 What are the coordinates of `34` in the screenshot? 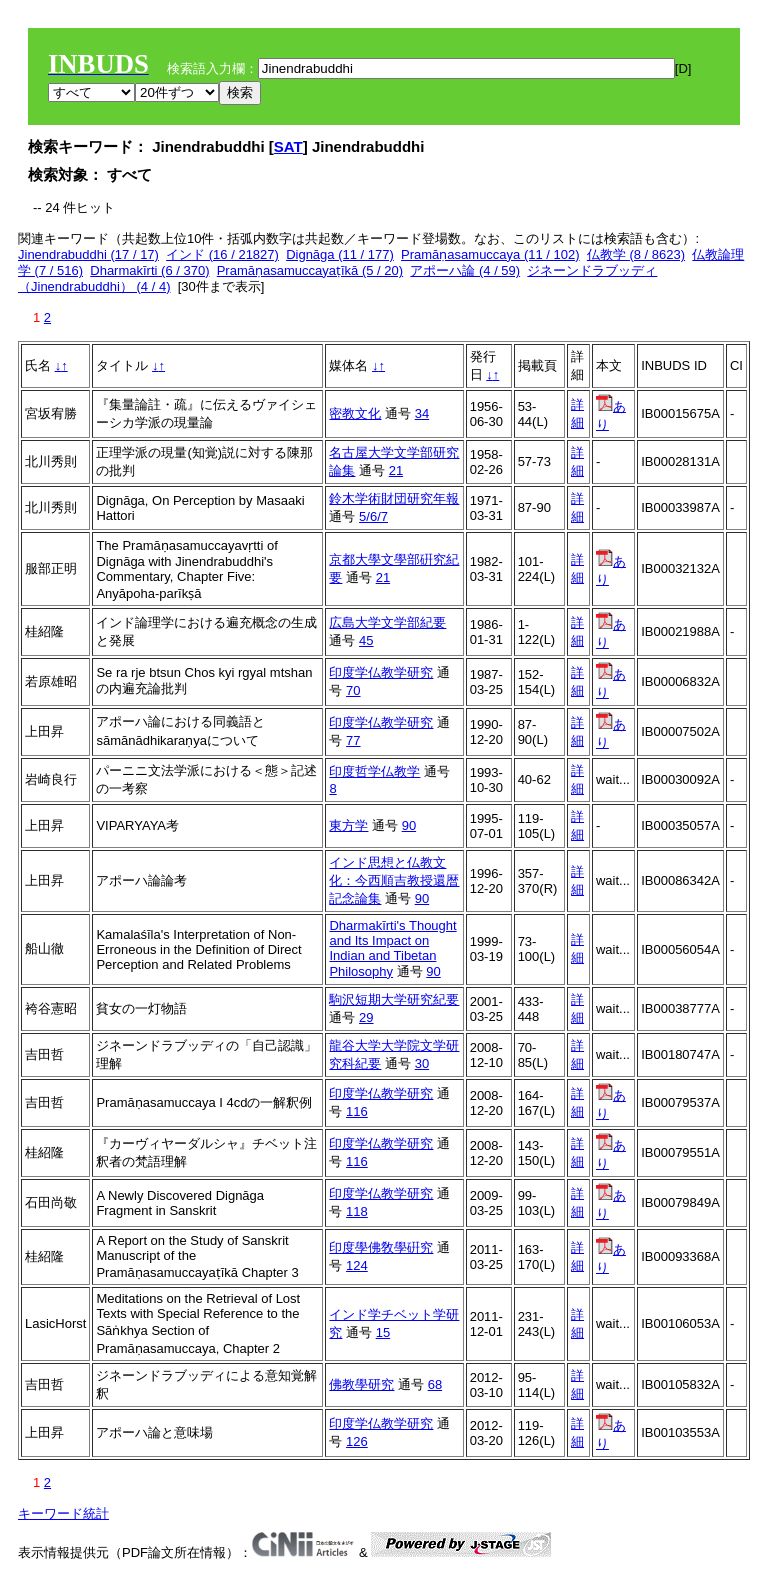 It's located at (422, 413).